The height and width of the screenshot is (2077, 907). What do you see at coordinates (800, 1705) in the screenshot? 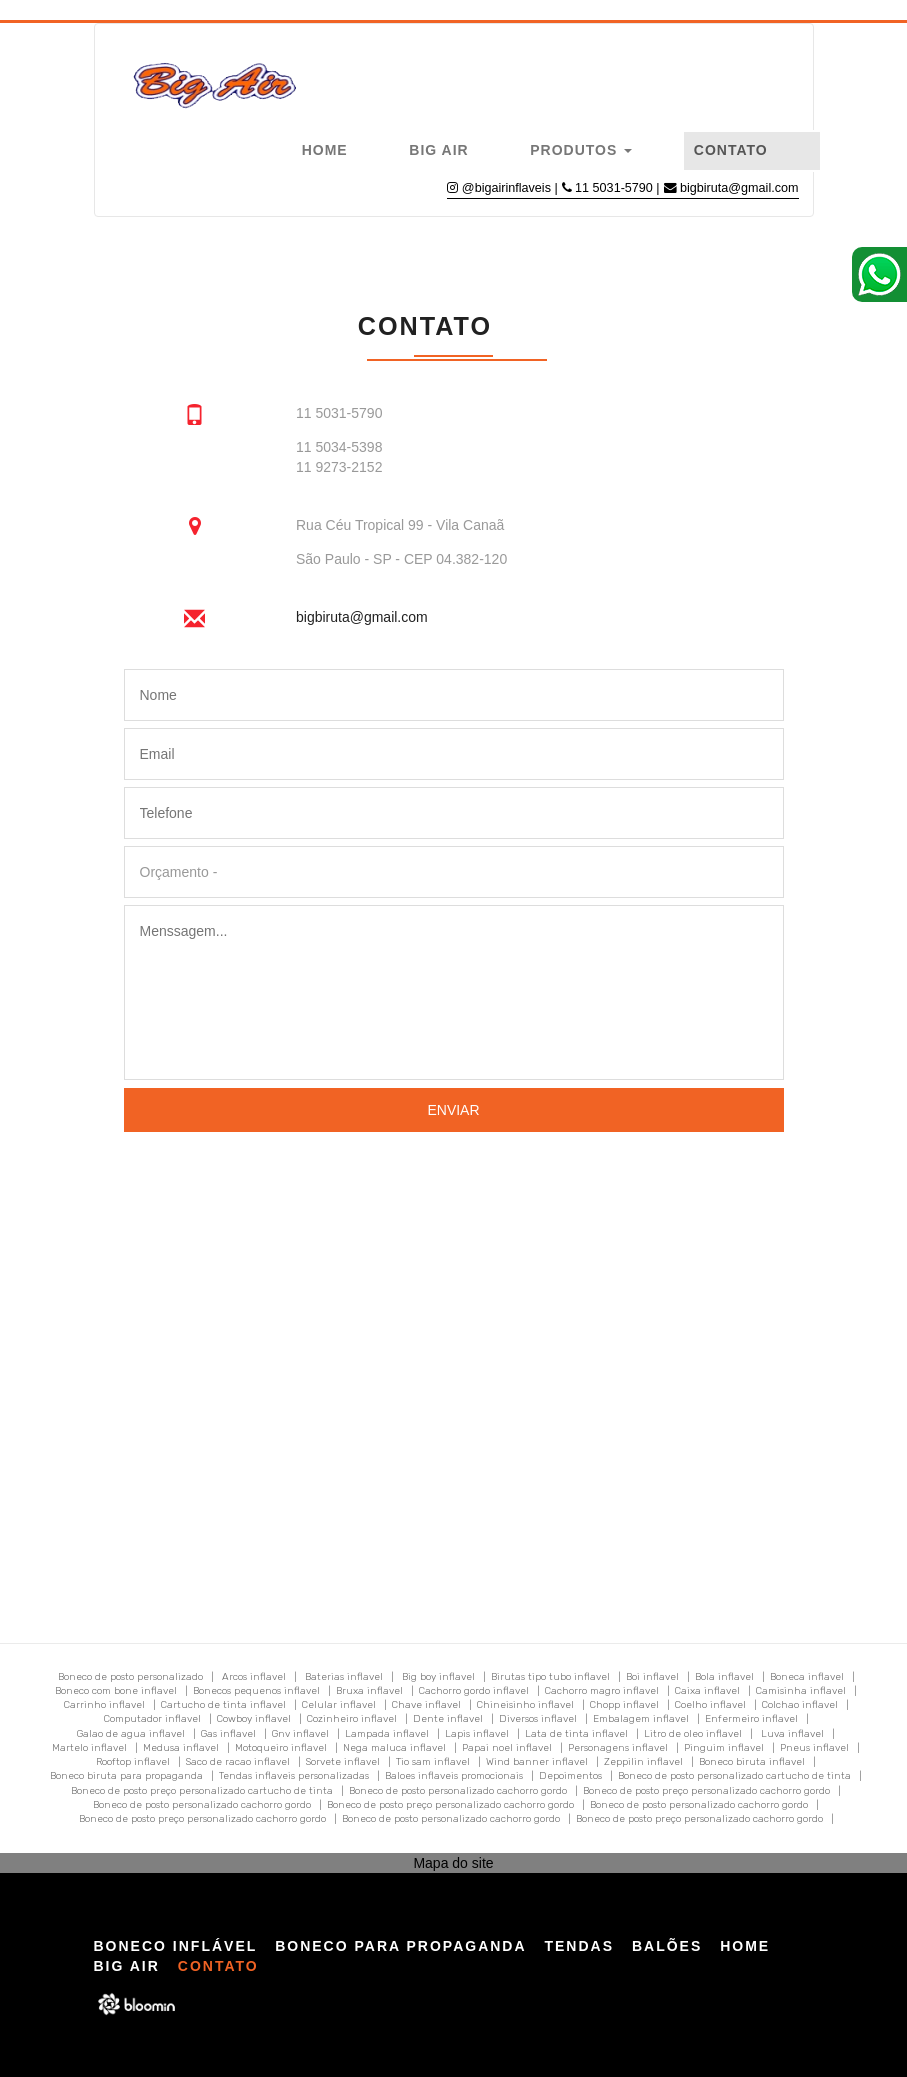
I see `Colchao inflavel` at bounding box center [800, 1705].